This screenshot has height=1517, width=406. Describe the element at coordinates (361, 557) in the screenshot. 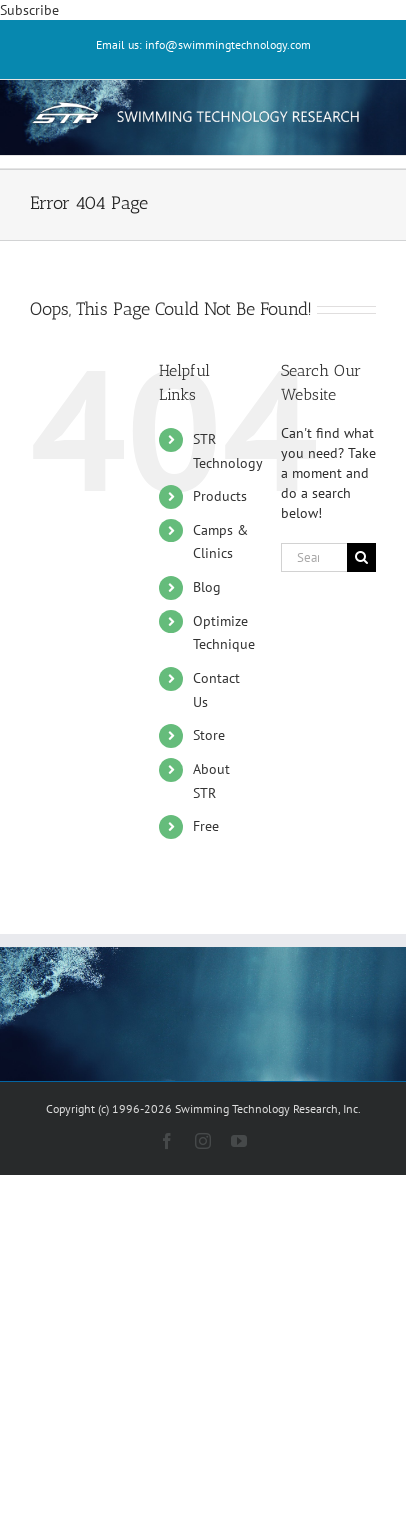

I see `[Search]` at that location.